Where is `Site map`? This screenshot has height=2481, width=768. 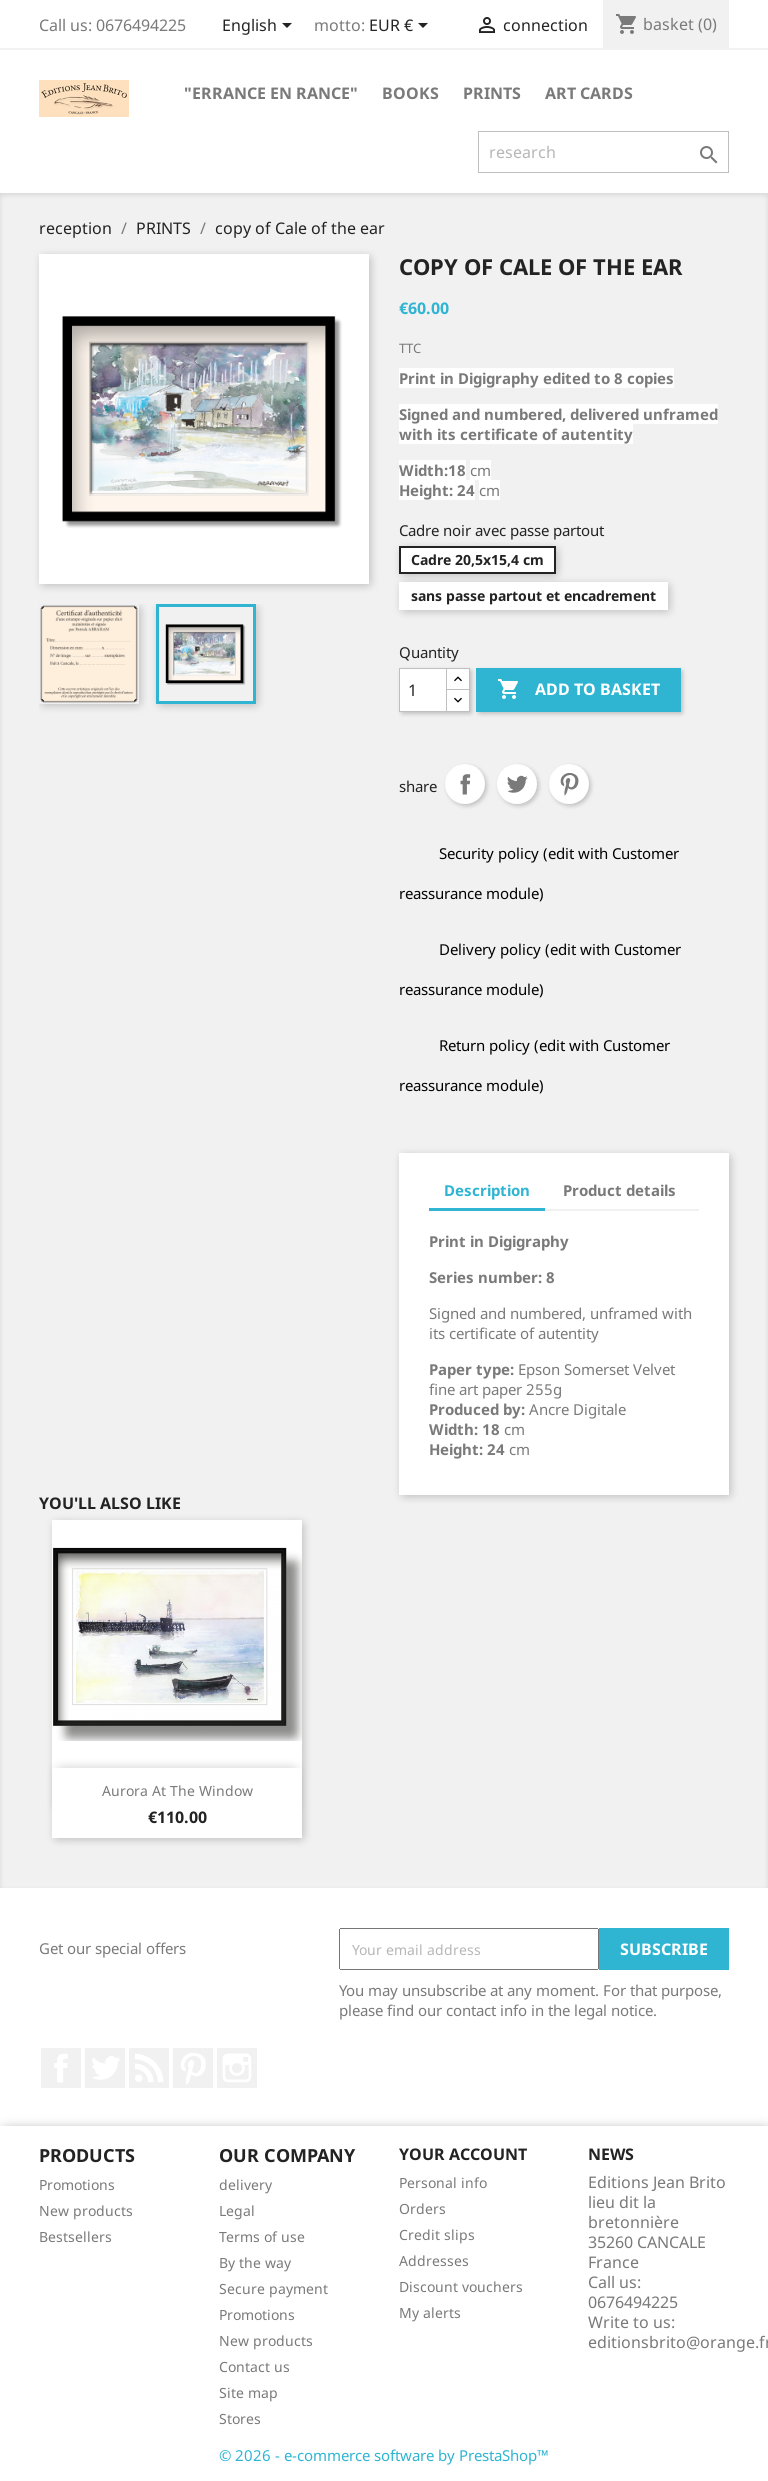 Site map is located at coordinates (248, 2392).